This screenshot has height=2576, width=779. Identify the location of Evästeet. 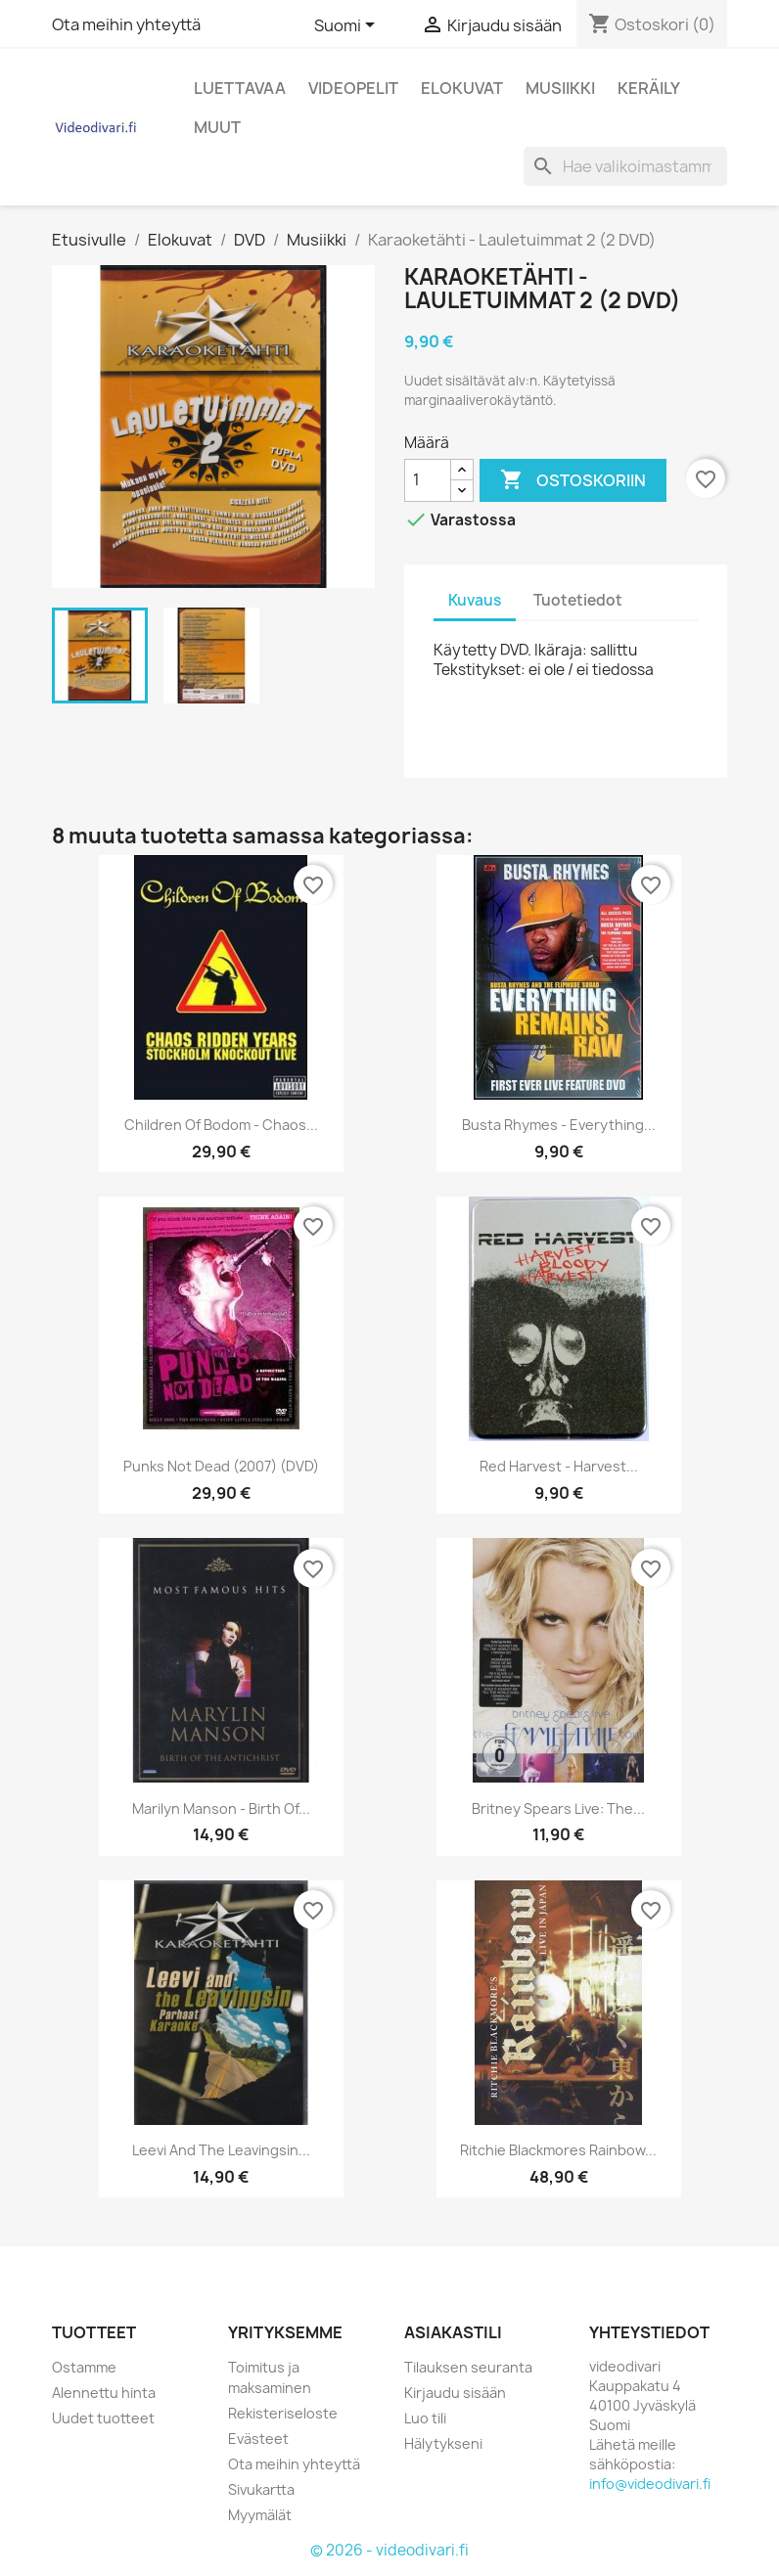
(258, 2438).